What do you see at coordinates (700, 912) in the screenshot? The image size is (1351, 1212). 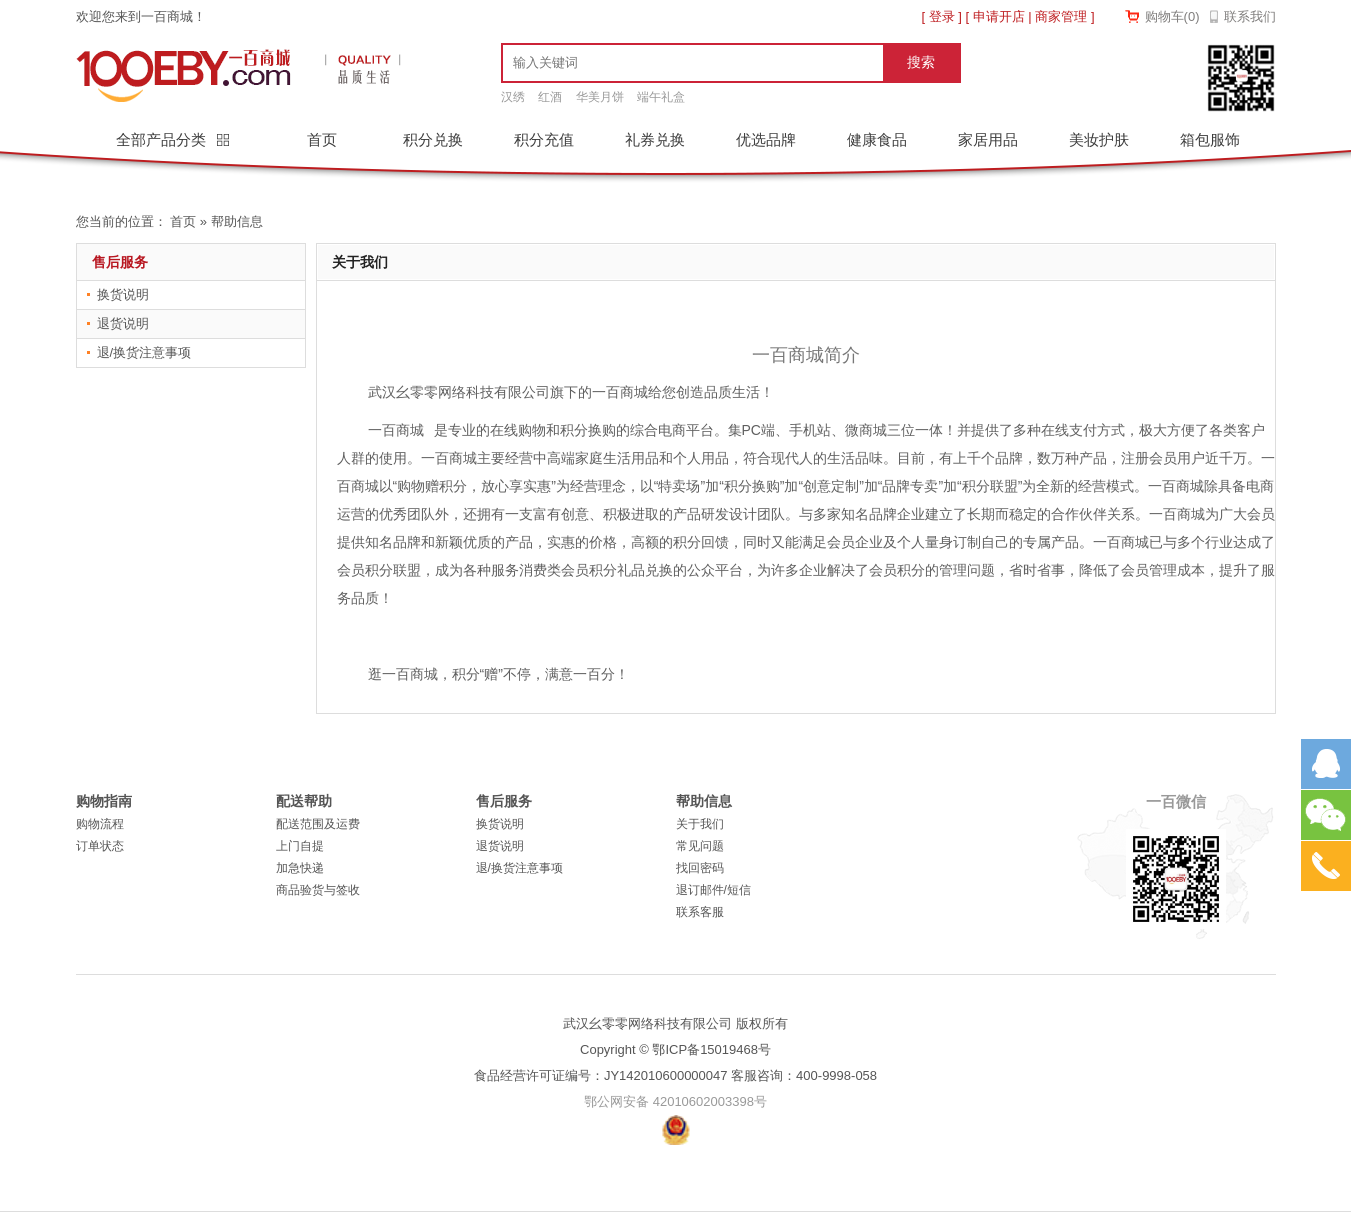 I see `联系客服` at bounding box center [700, 912].